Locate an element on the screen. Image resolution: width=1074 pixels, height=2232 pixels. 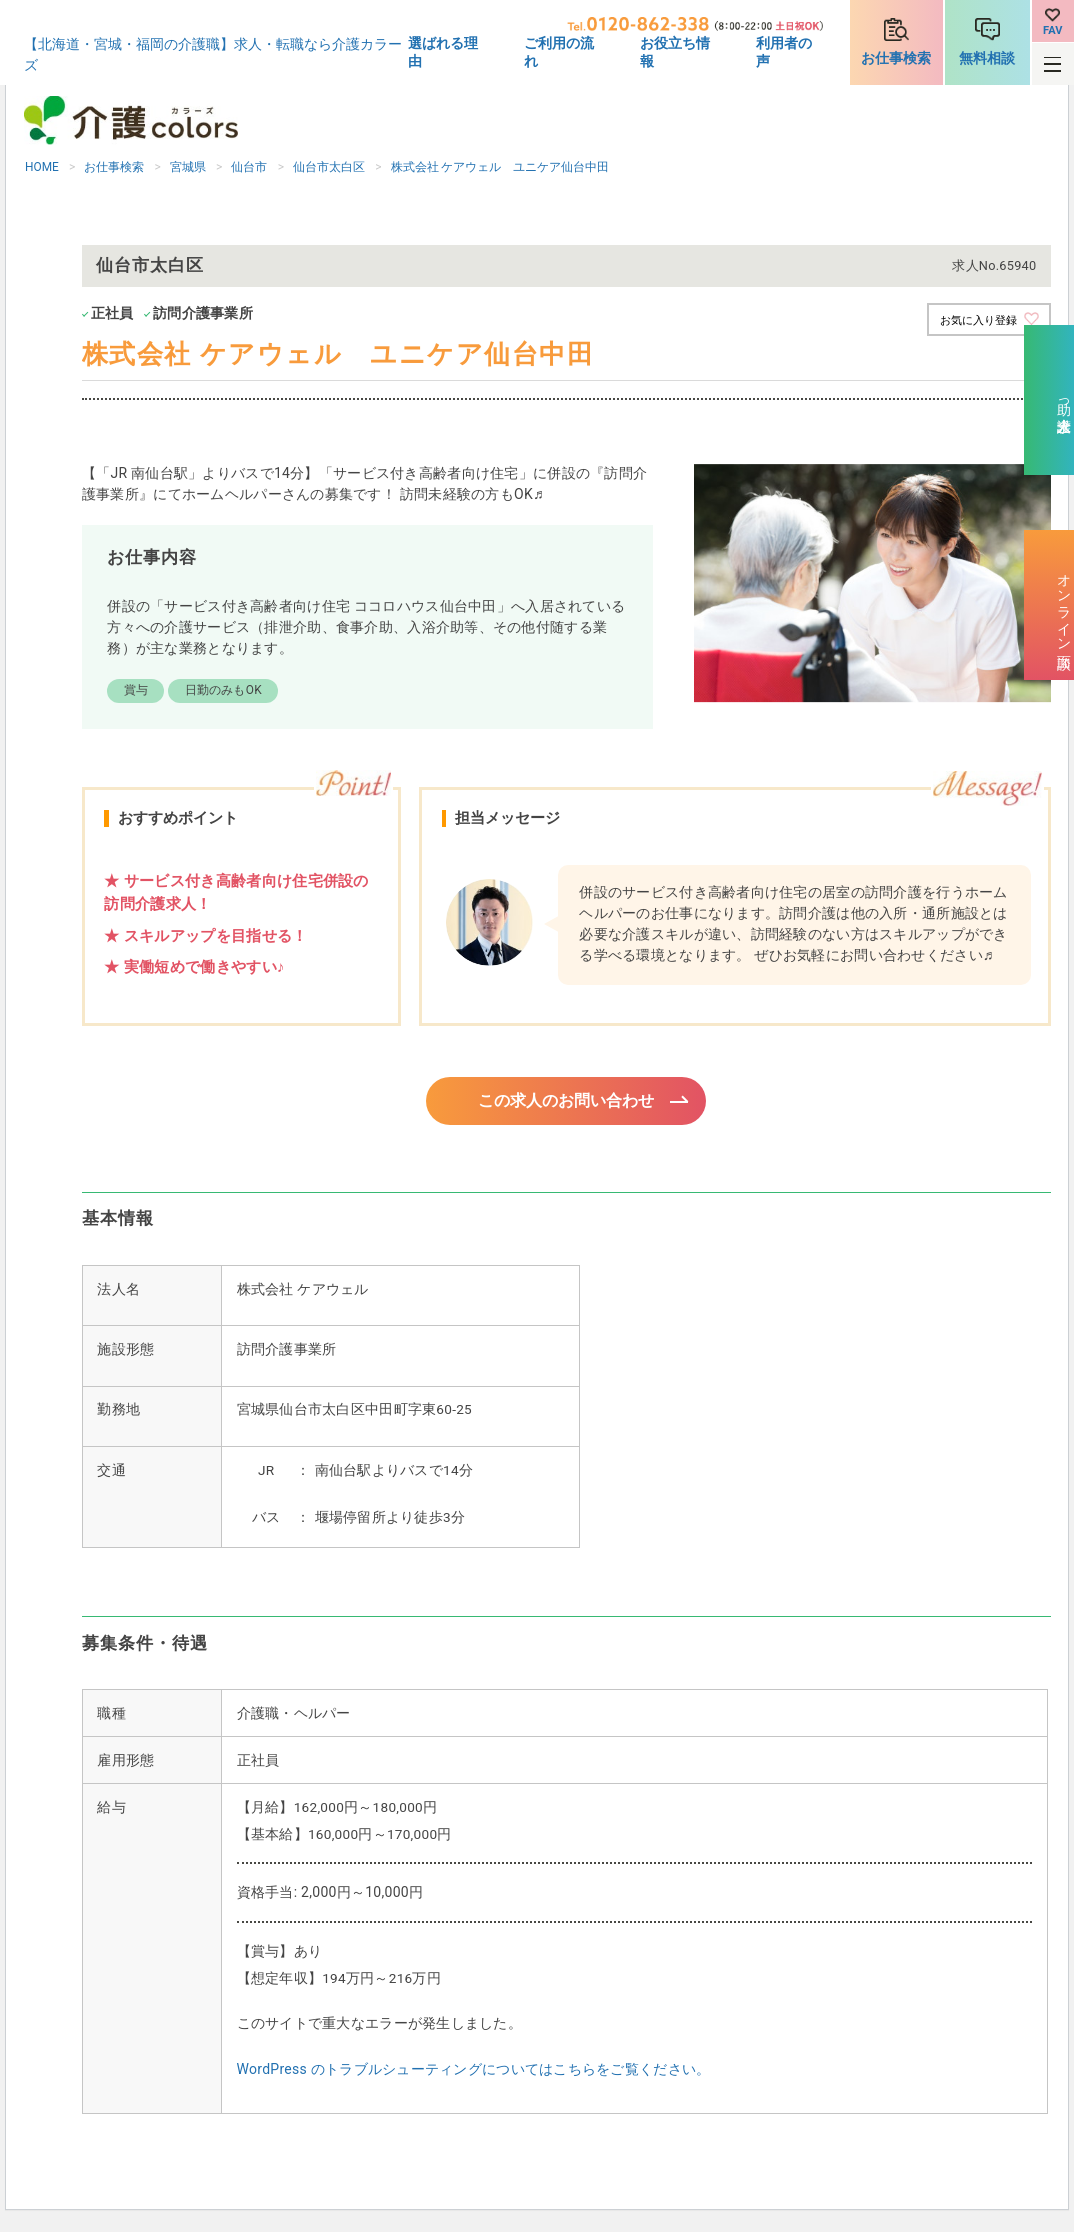
WordPress のトラブルシューティングについてはこちらをご覧ください。 is located at coordinates (474, 2072).